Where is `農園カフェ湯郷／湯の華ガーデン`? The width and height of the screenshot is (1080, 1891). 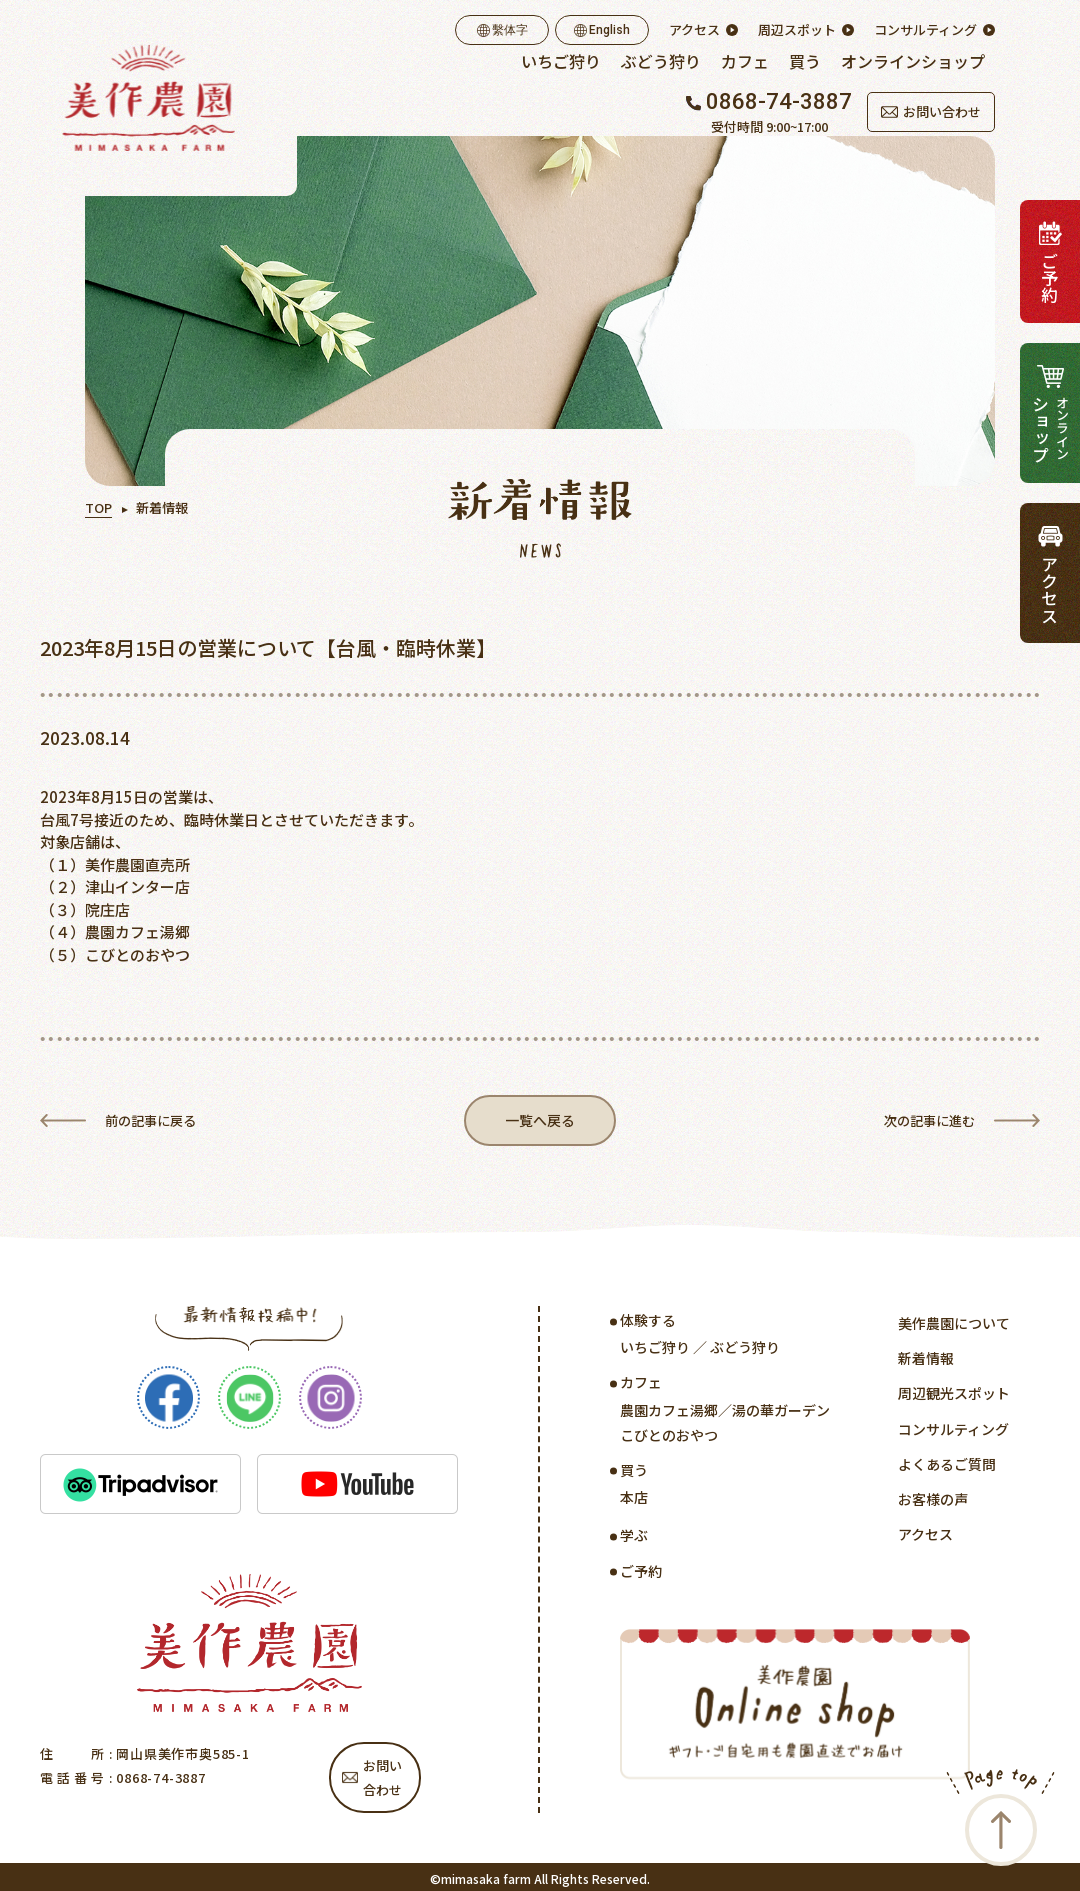 農園カフェ湯郷／湯の華ガーデン is located at coordinates (725, 1414).